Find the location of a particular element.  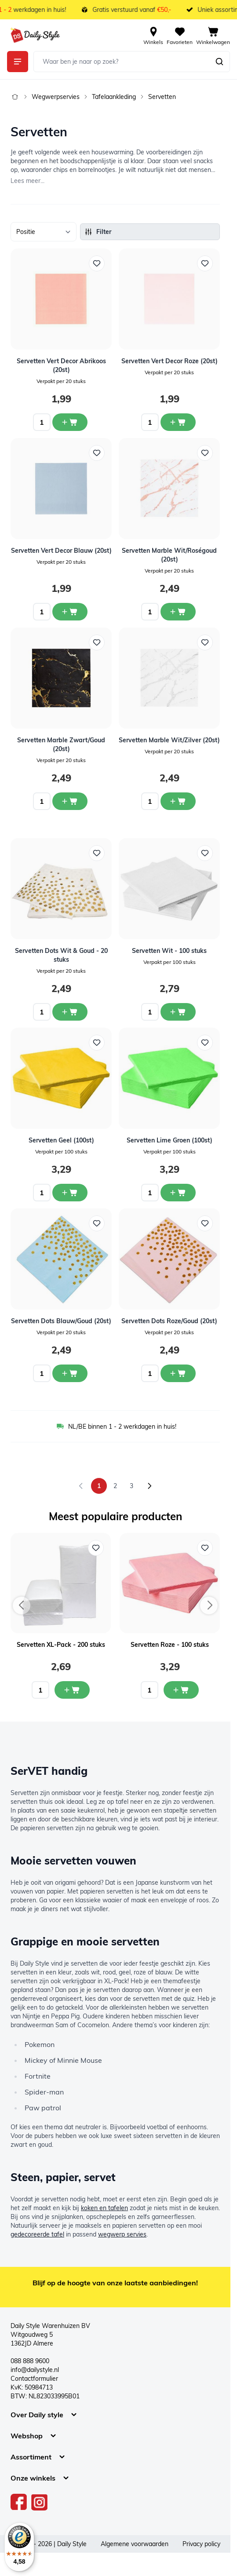

[Voeg toe aan verlanglijst Servetten Dots Roze/Goud (20st)] is located at coordinates (205, 1223).